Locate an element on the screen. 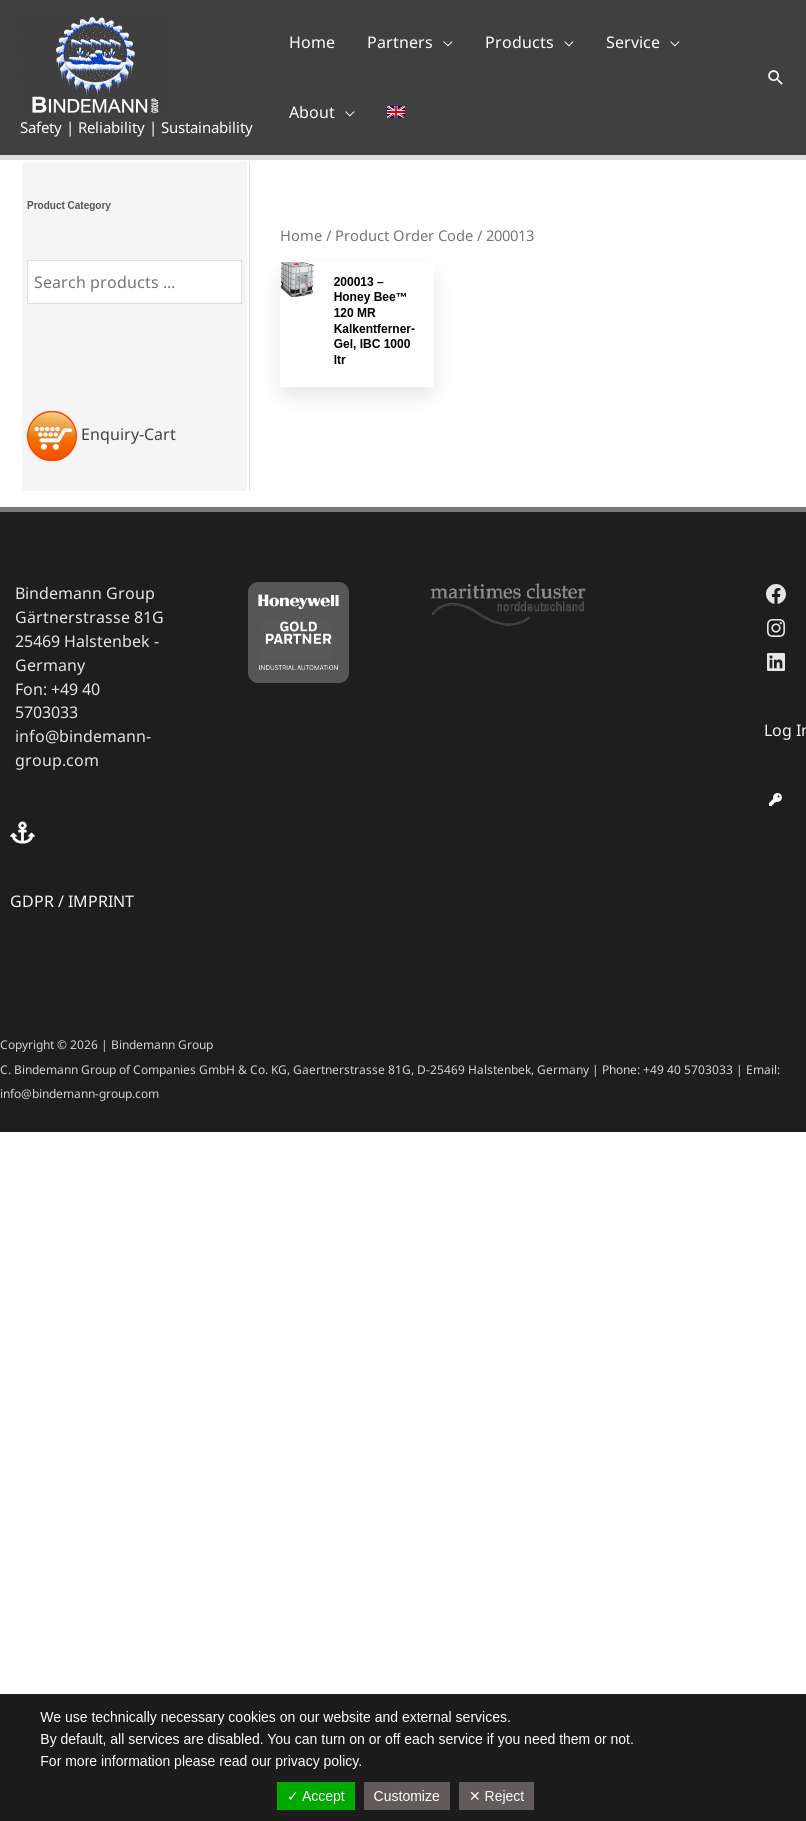 The height and width of the screenshot is (1821, 806). IMPRINT is located at coordinates (101, 901).